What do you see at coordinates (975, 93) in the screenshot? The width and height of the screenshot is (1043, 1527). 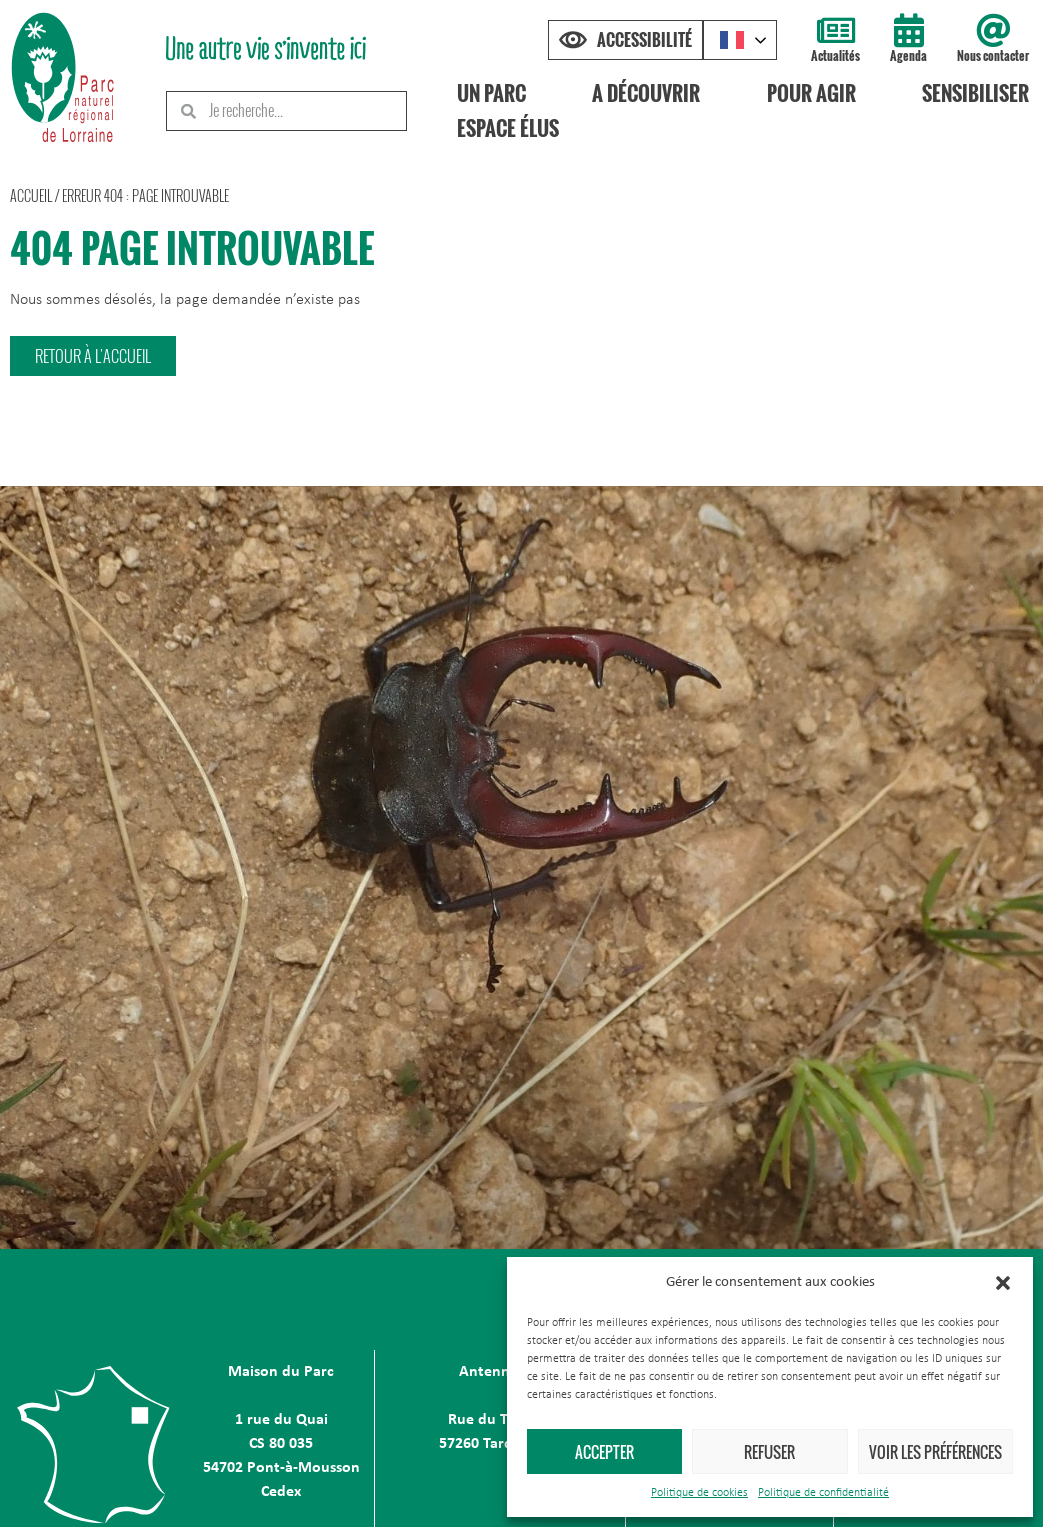 I see `Sensibiliser` at bounding box center [975, 93].